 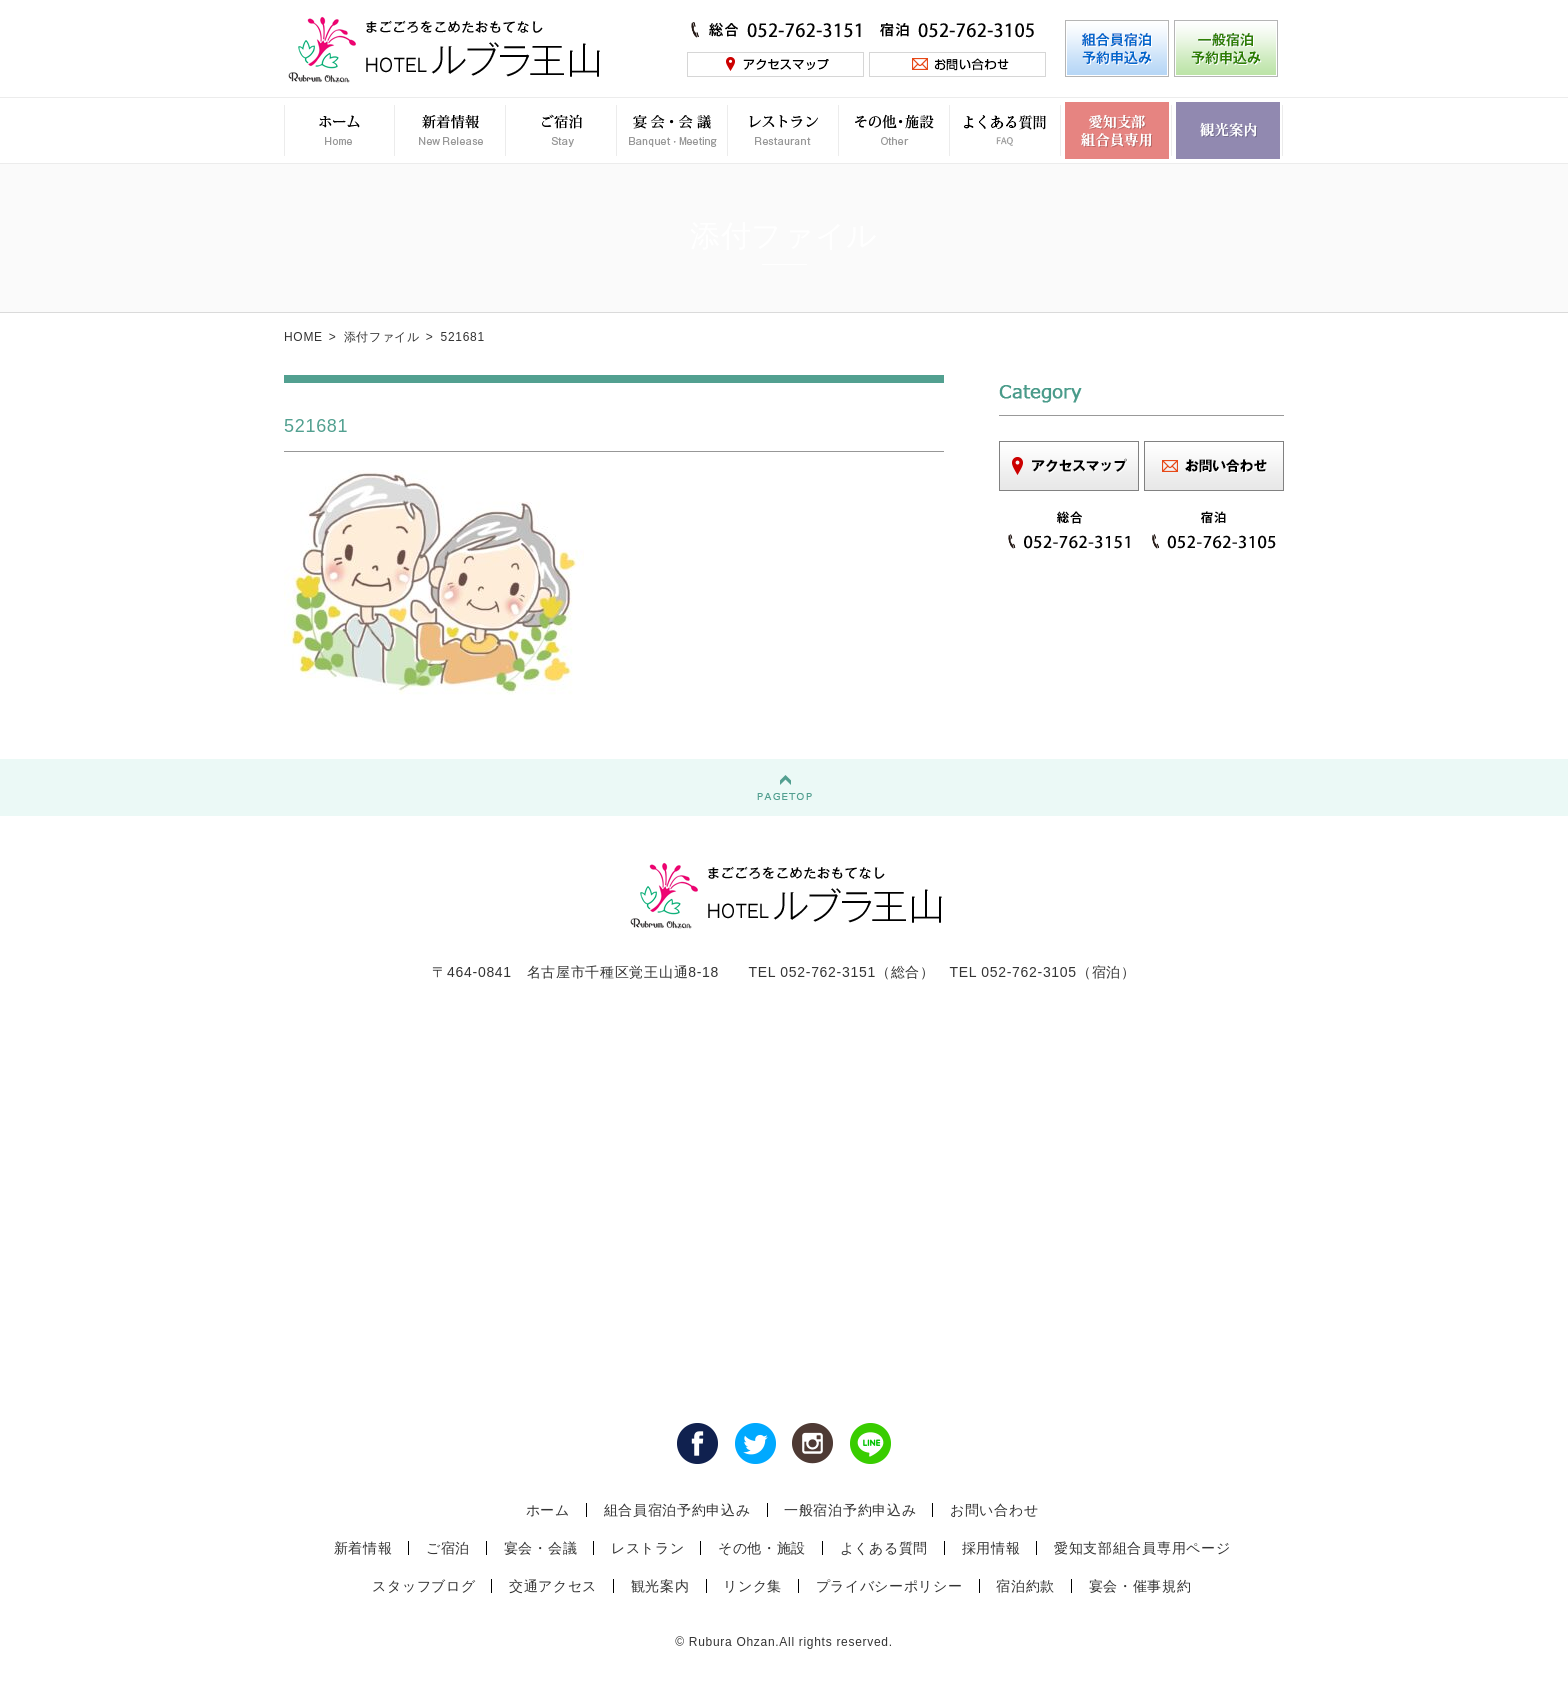 I want to click on お問い合わせ, so click(x=994, y=1510).